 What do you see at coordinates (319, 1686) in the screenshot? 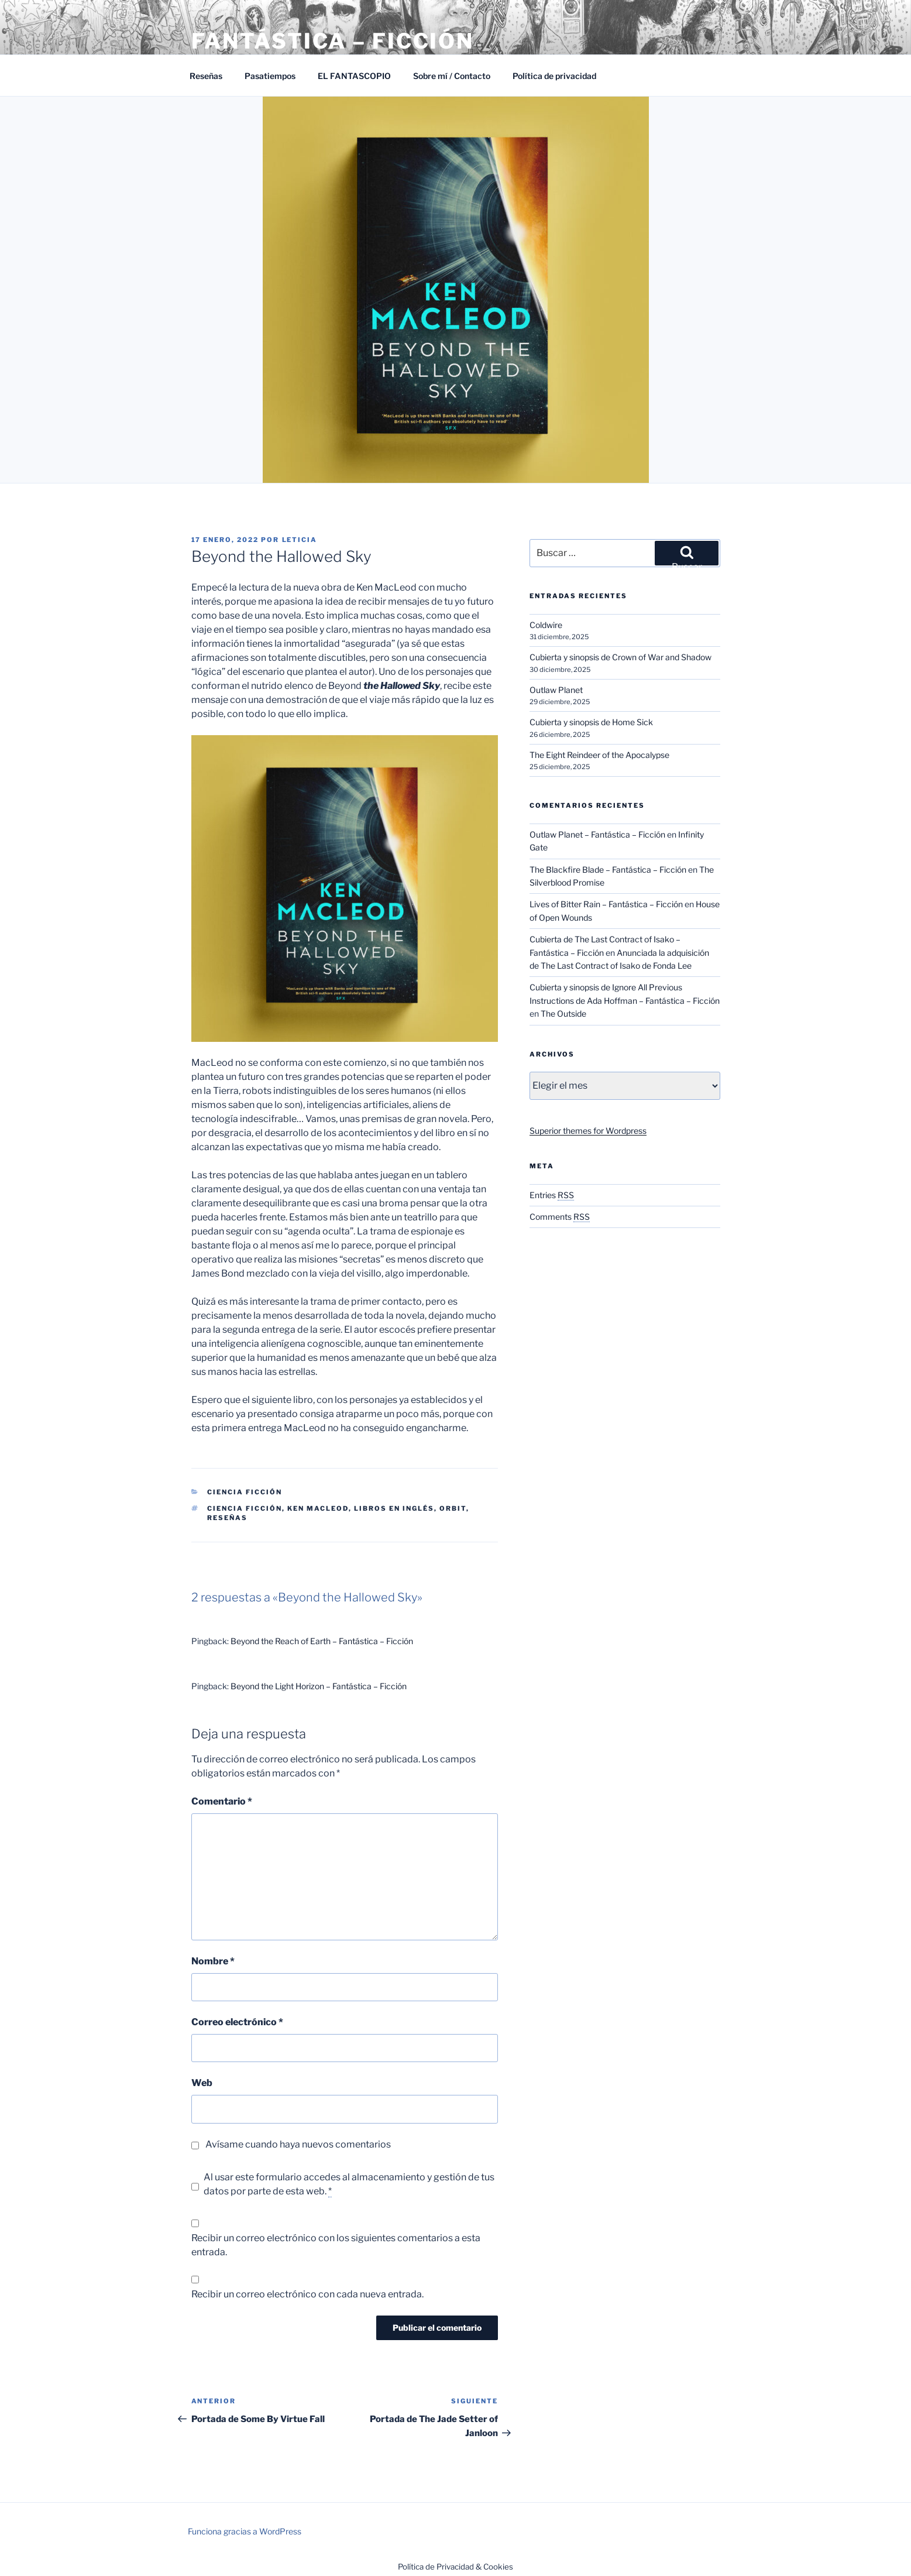
I see `Beyond the Light Horizon – Fantástica – Ficción` at bounding box center [319, 1686].